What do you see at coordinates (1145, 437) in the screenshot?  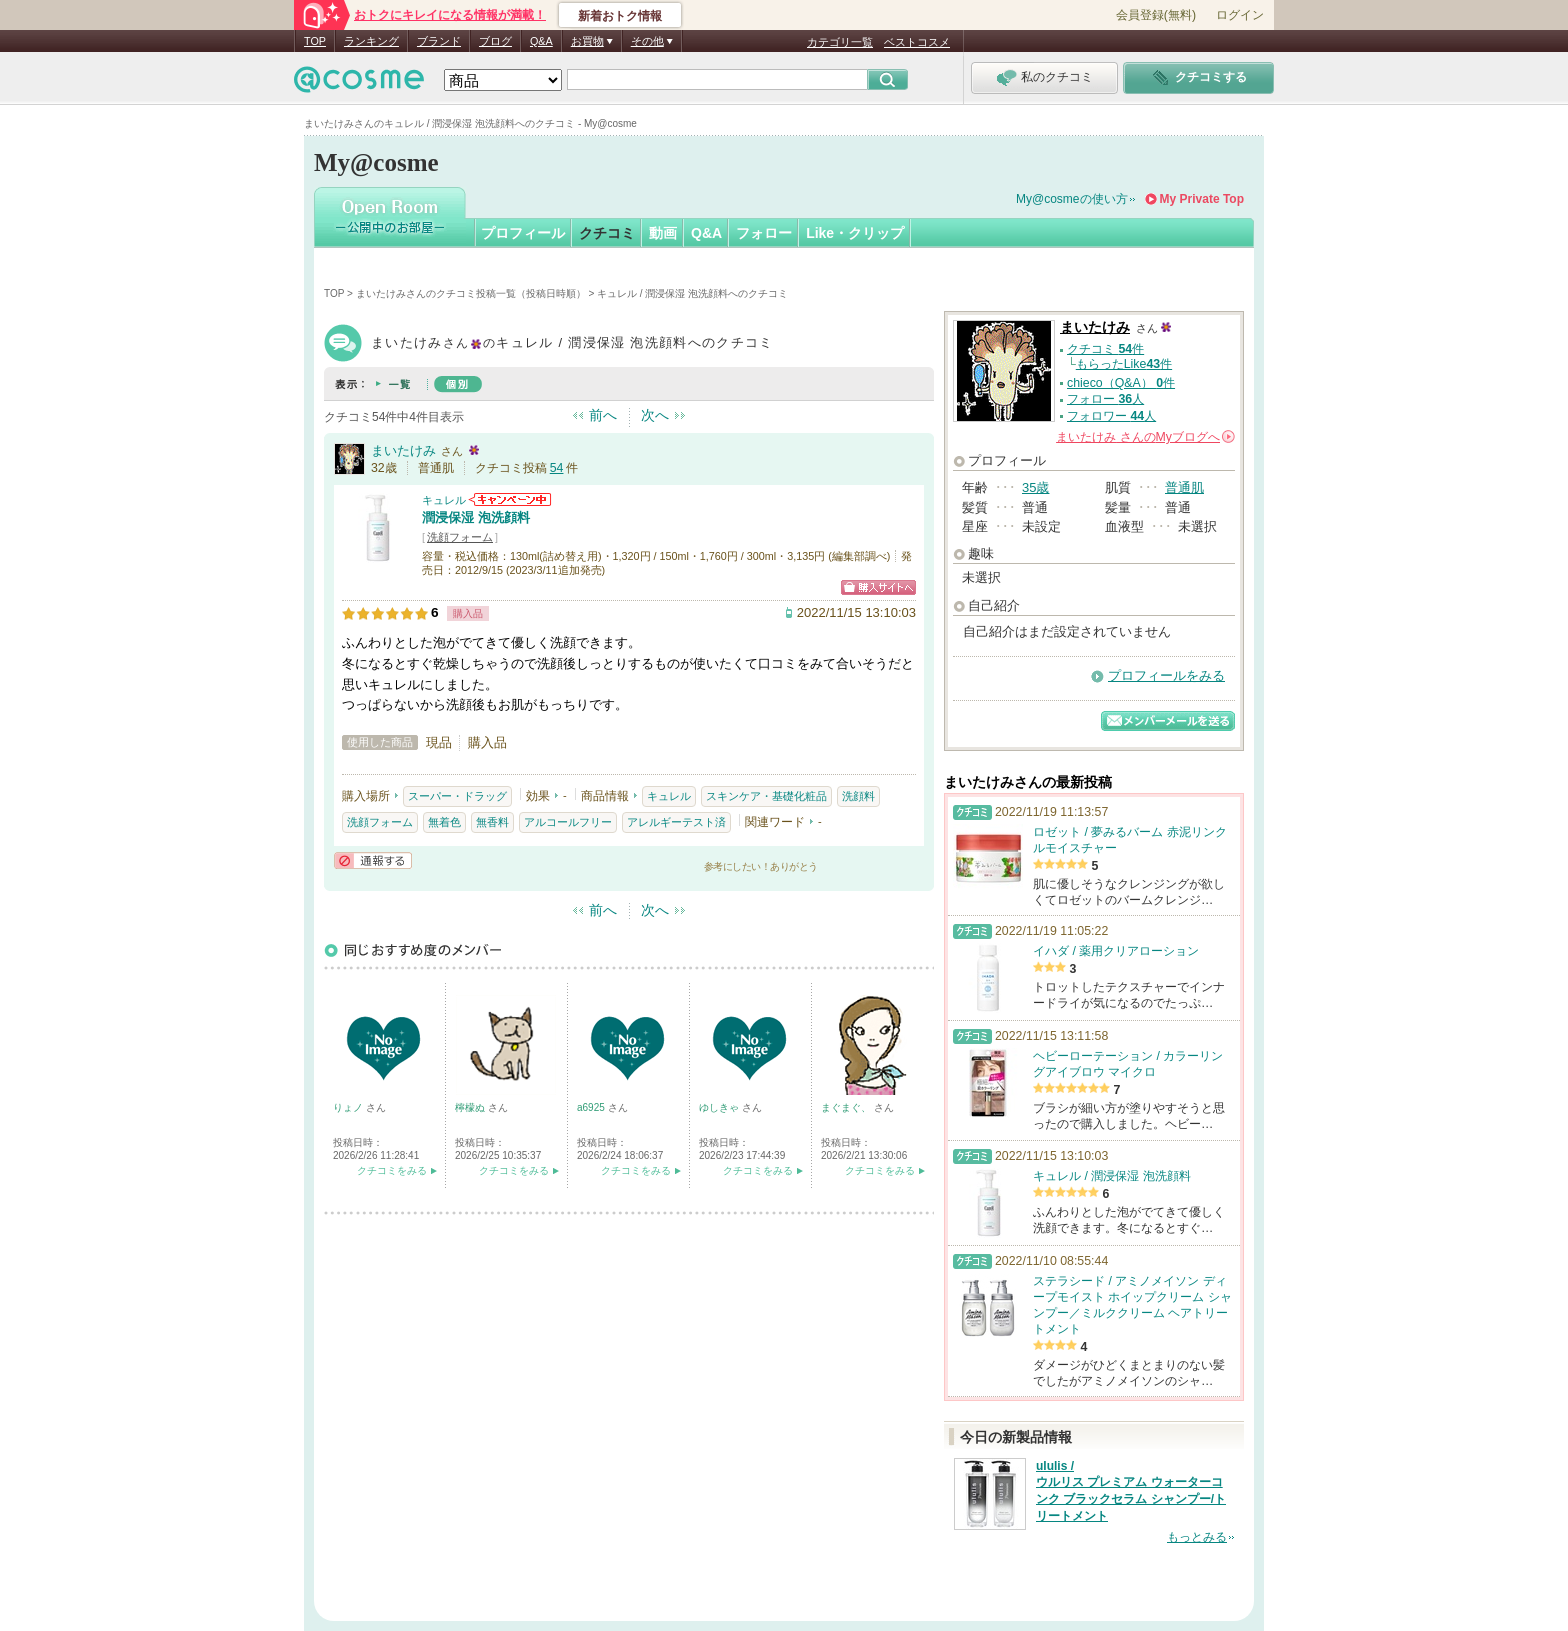 I see `さんの` at bounding box center [1145, 437].